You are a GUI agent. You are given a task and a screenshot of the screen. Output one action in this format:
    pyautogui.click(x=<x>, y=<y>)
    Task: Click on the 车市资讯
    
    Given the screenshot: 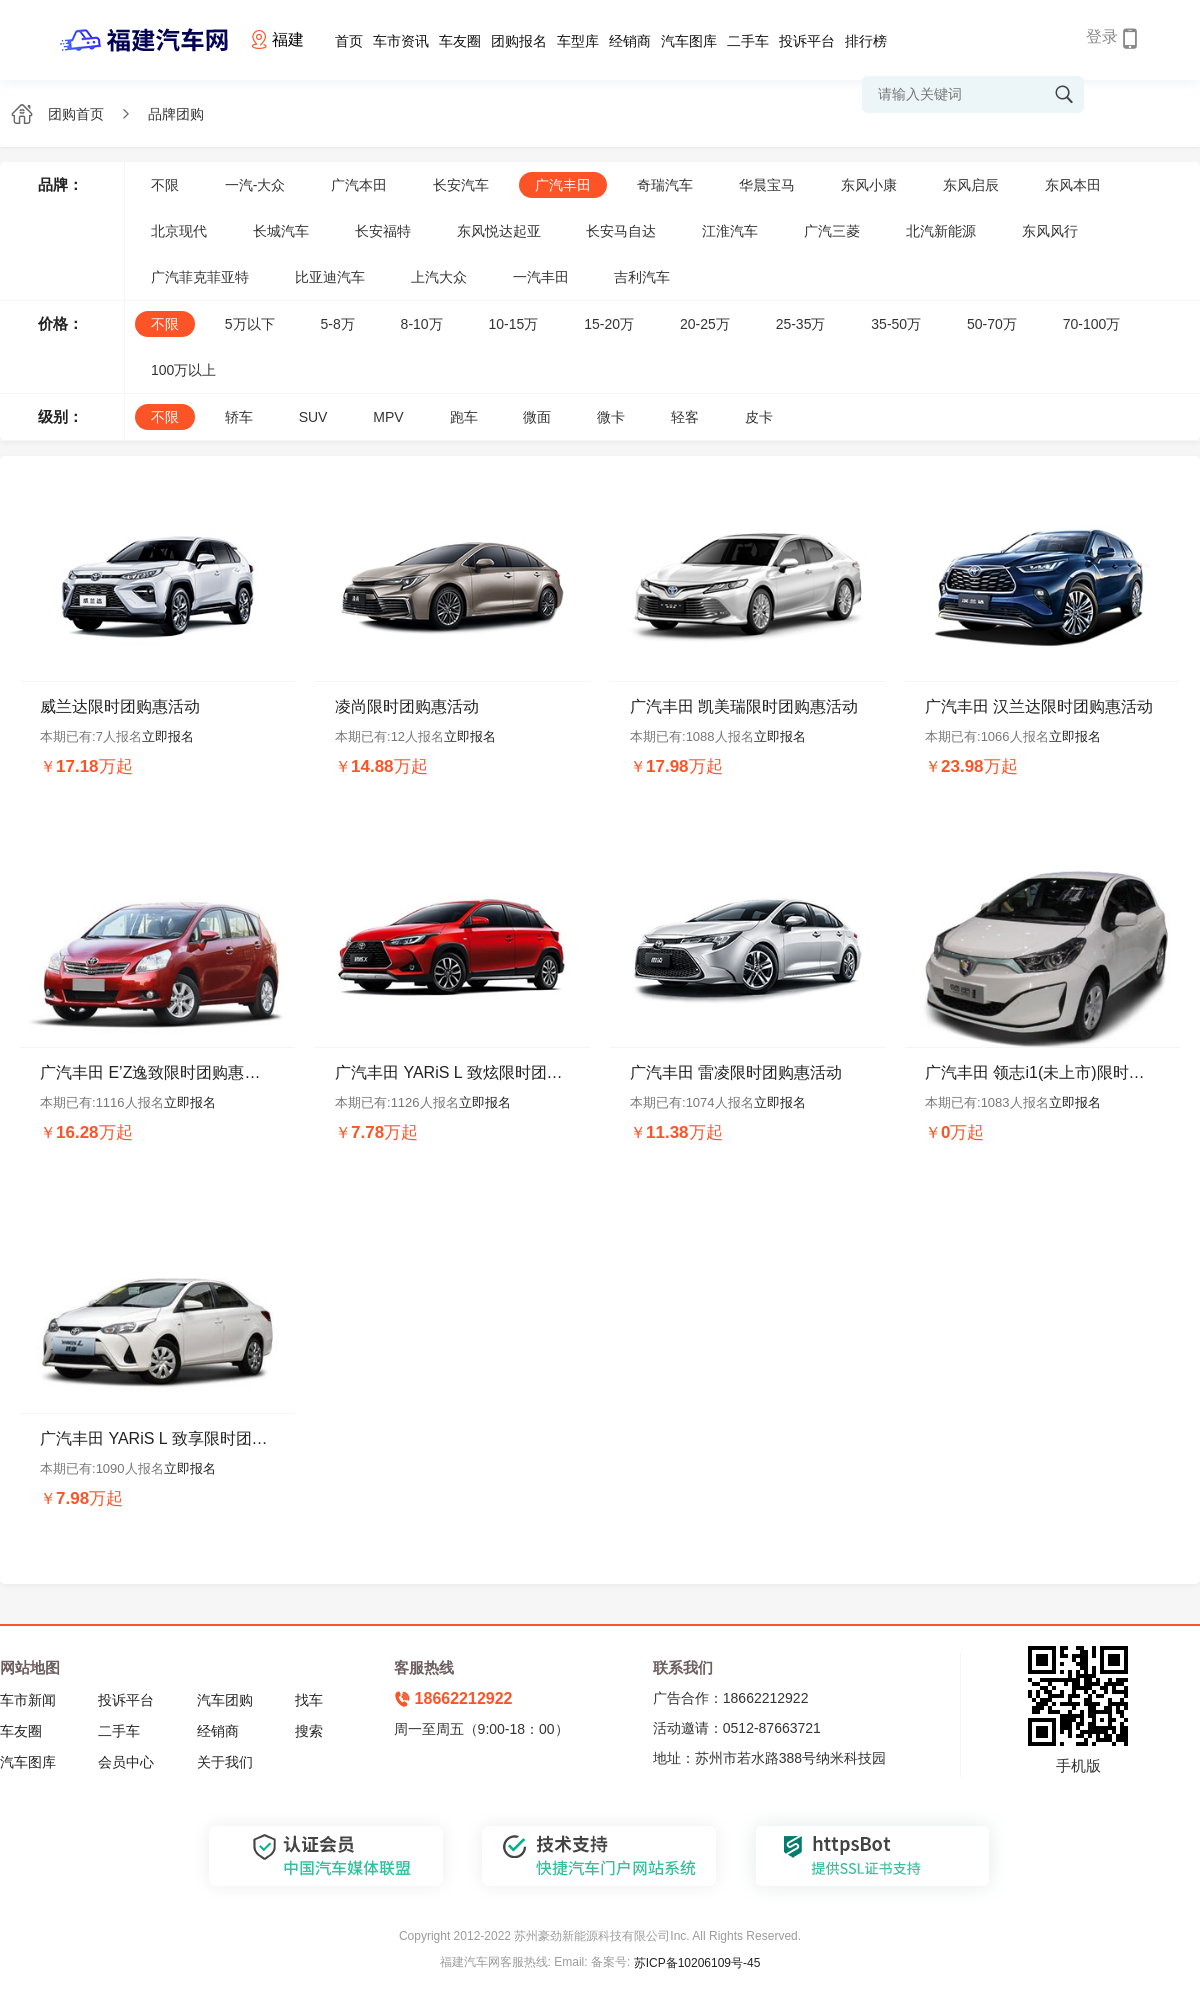 What is the action you would take?
    pyautogui.click(x=401, y=41)
    